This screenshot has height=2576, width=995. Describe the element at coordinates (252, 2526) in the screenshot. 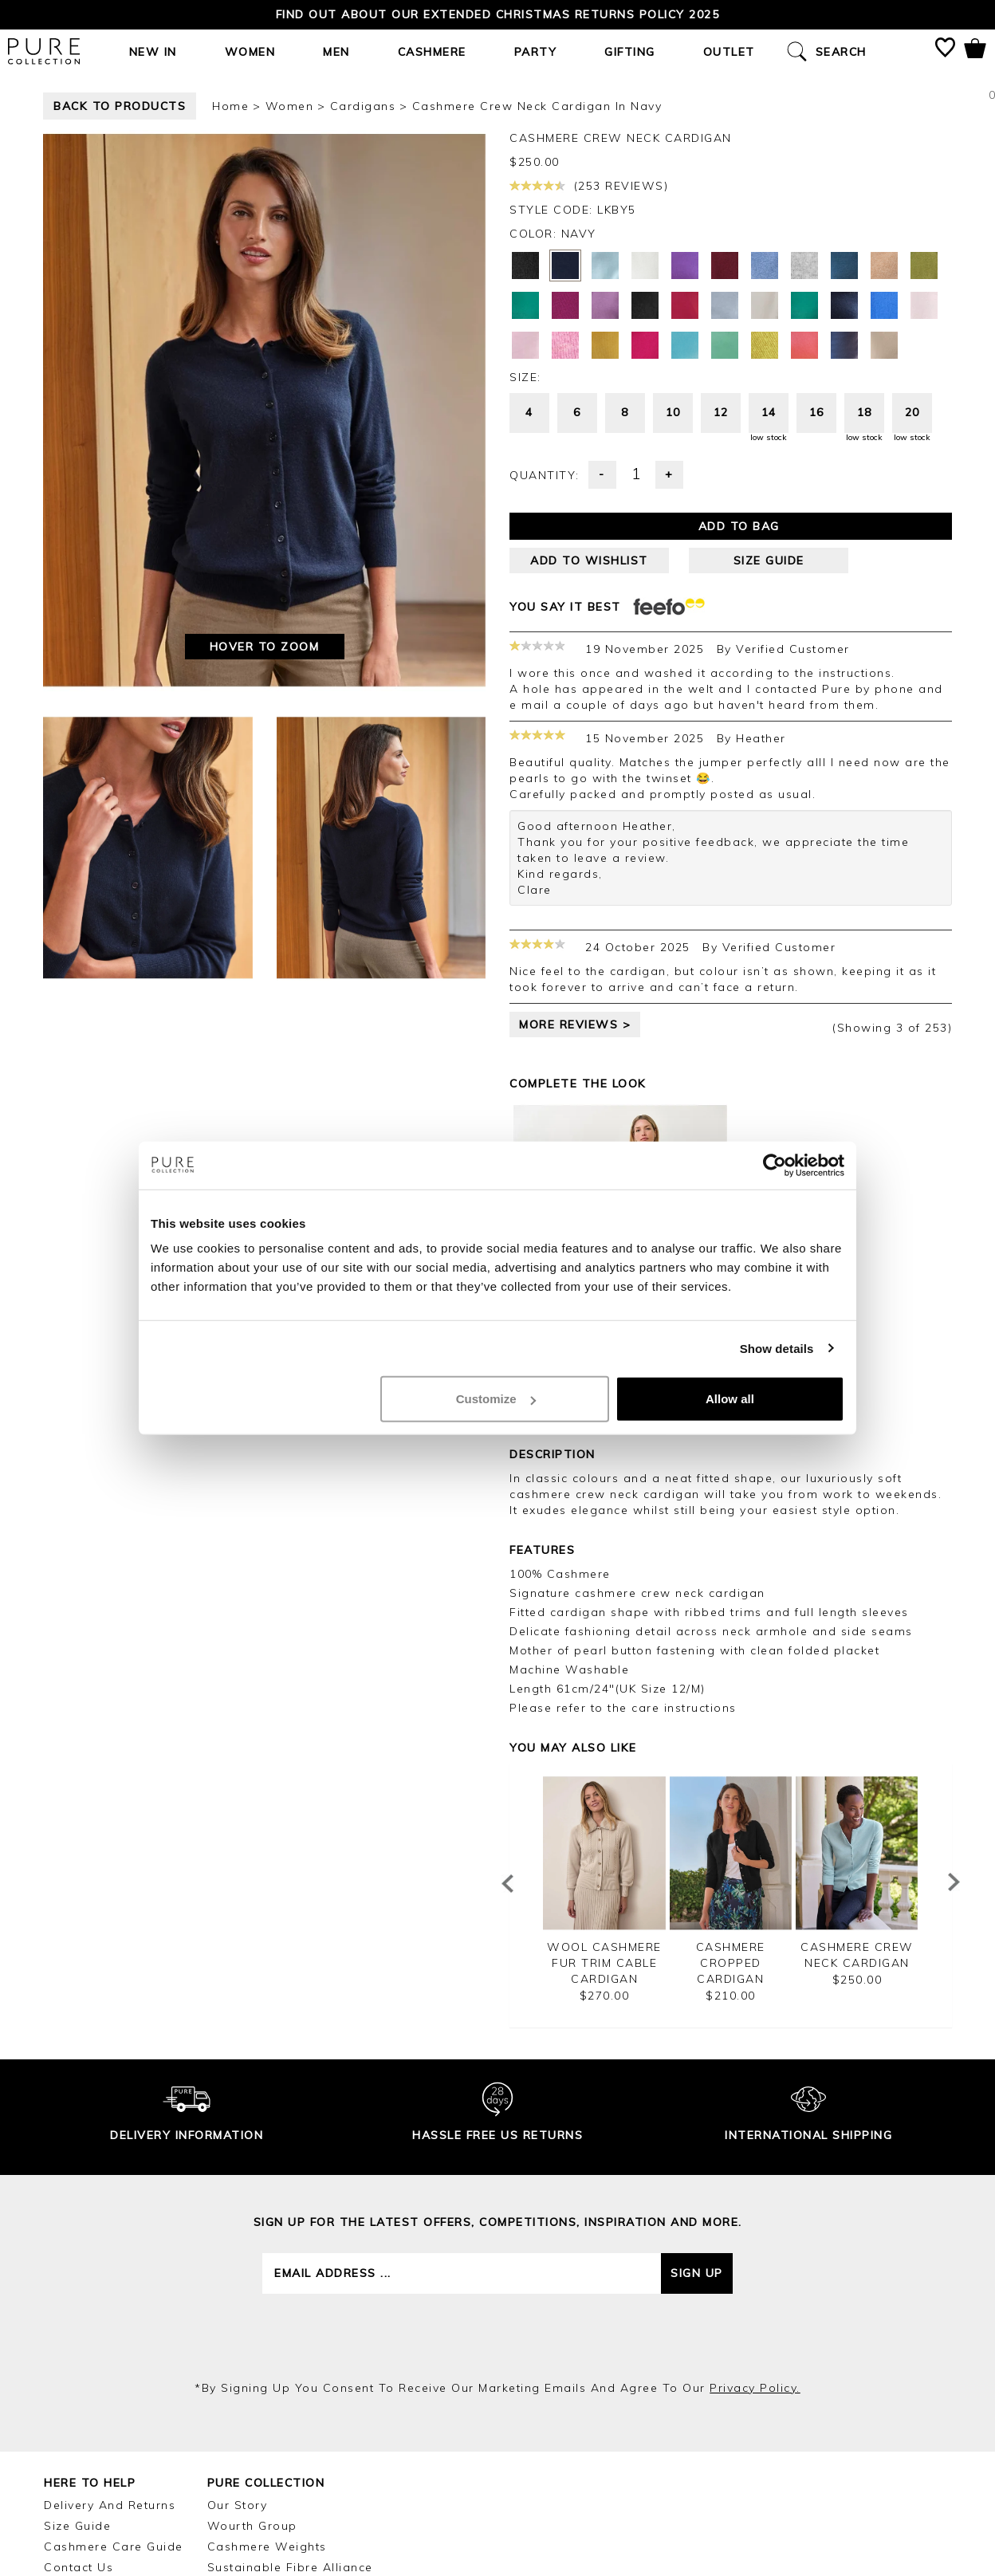

I see `Wourth Group` at that location.